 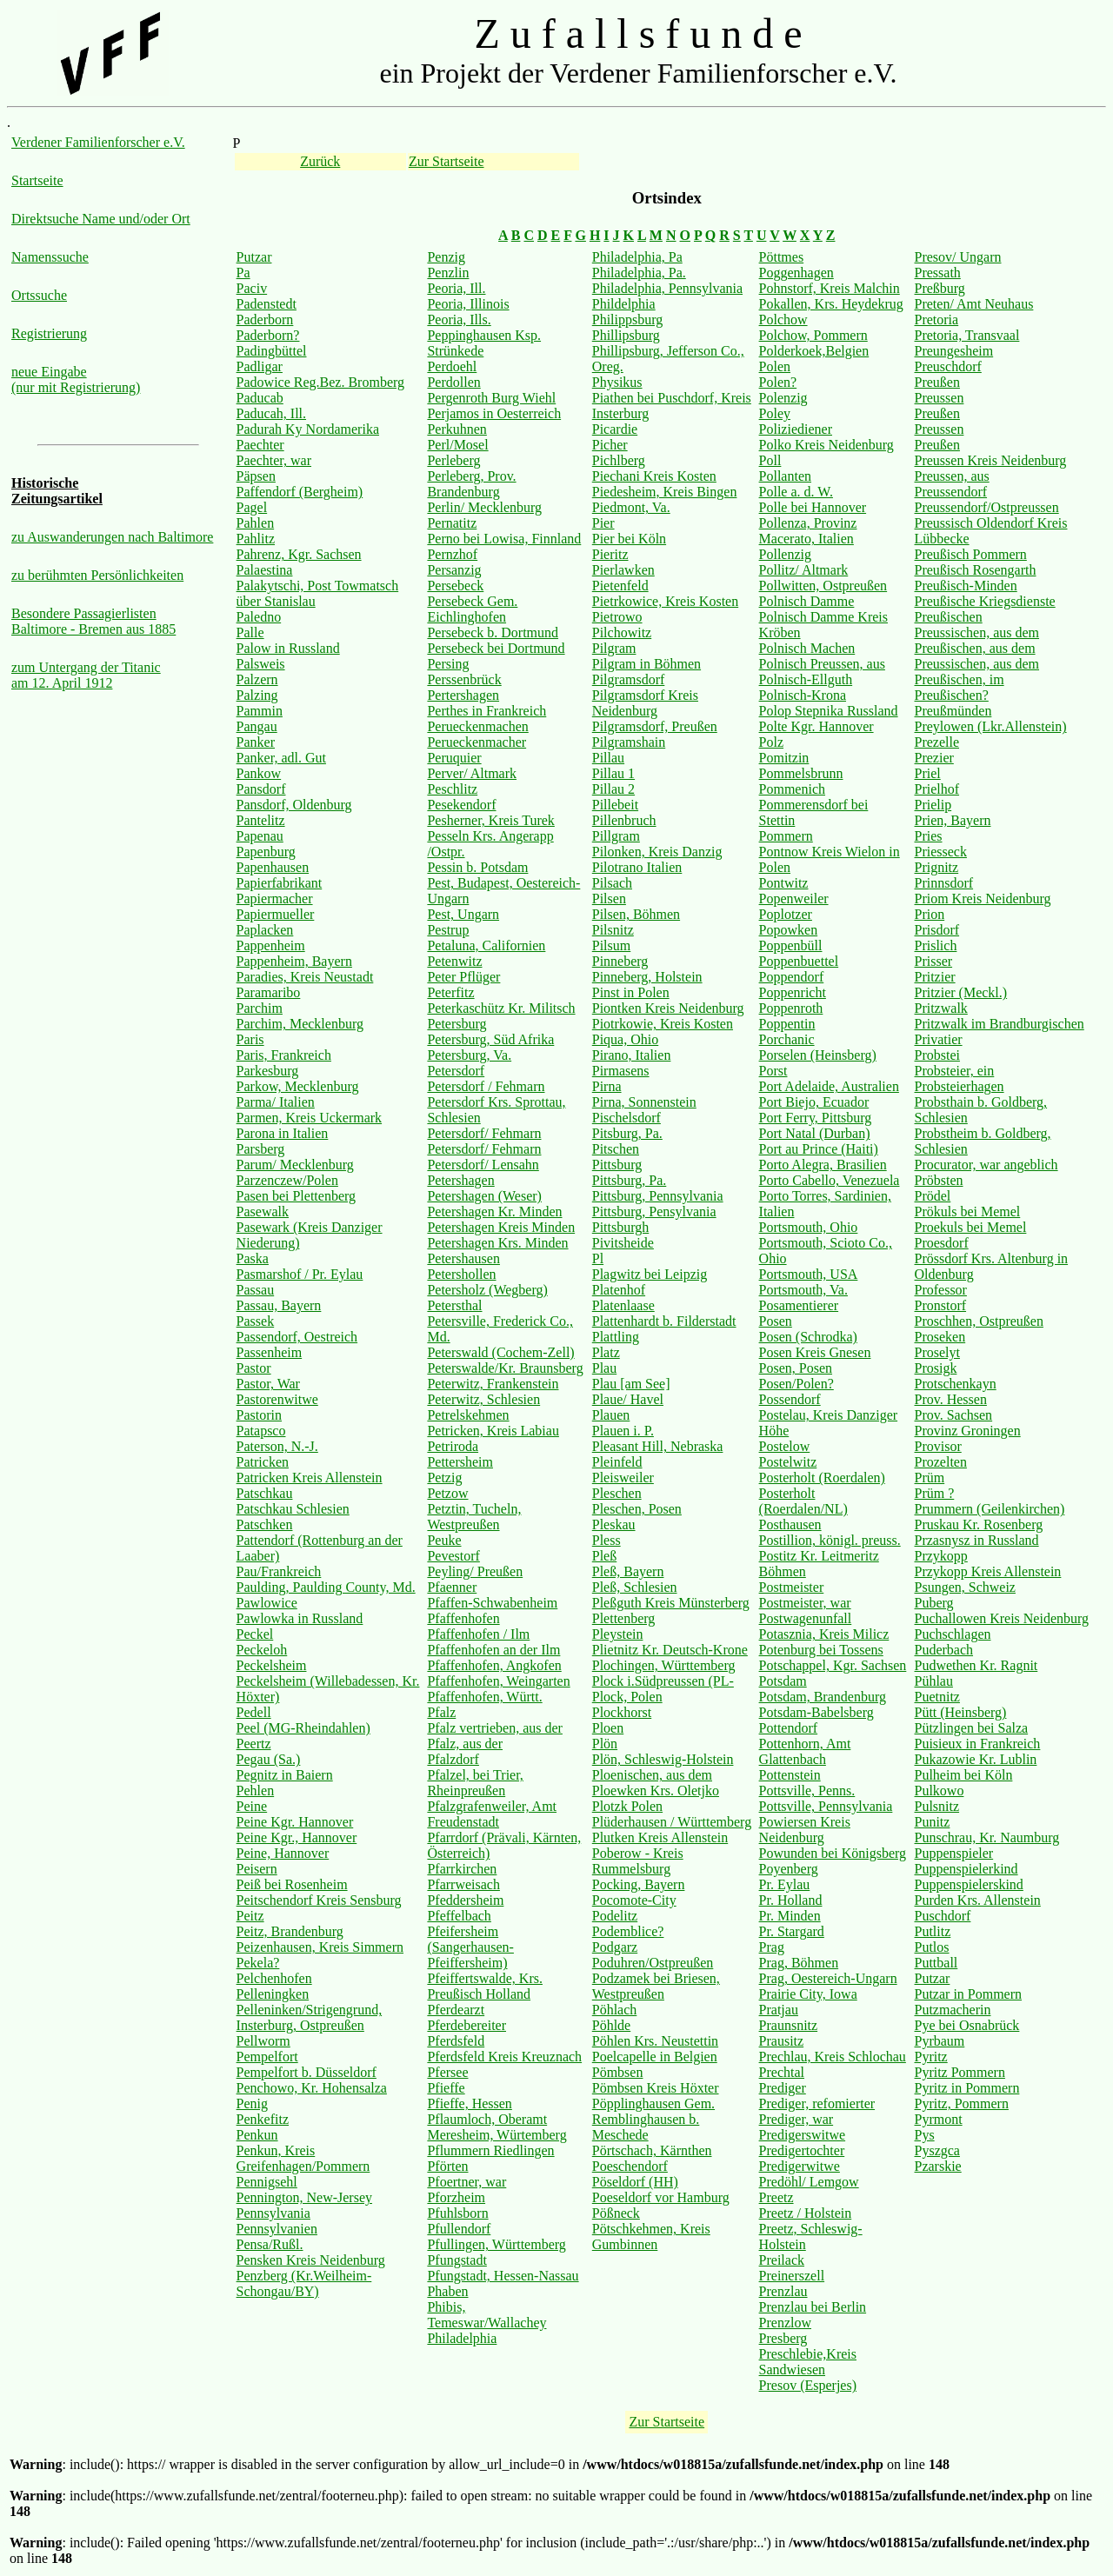 I want to click on Registrierung, so click(x=49, y=333).